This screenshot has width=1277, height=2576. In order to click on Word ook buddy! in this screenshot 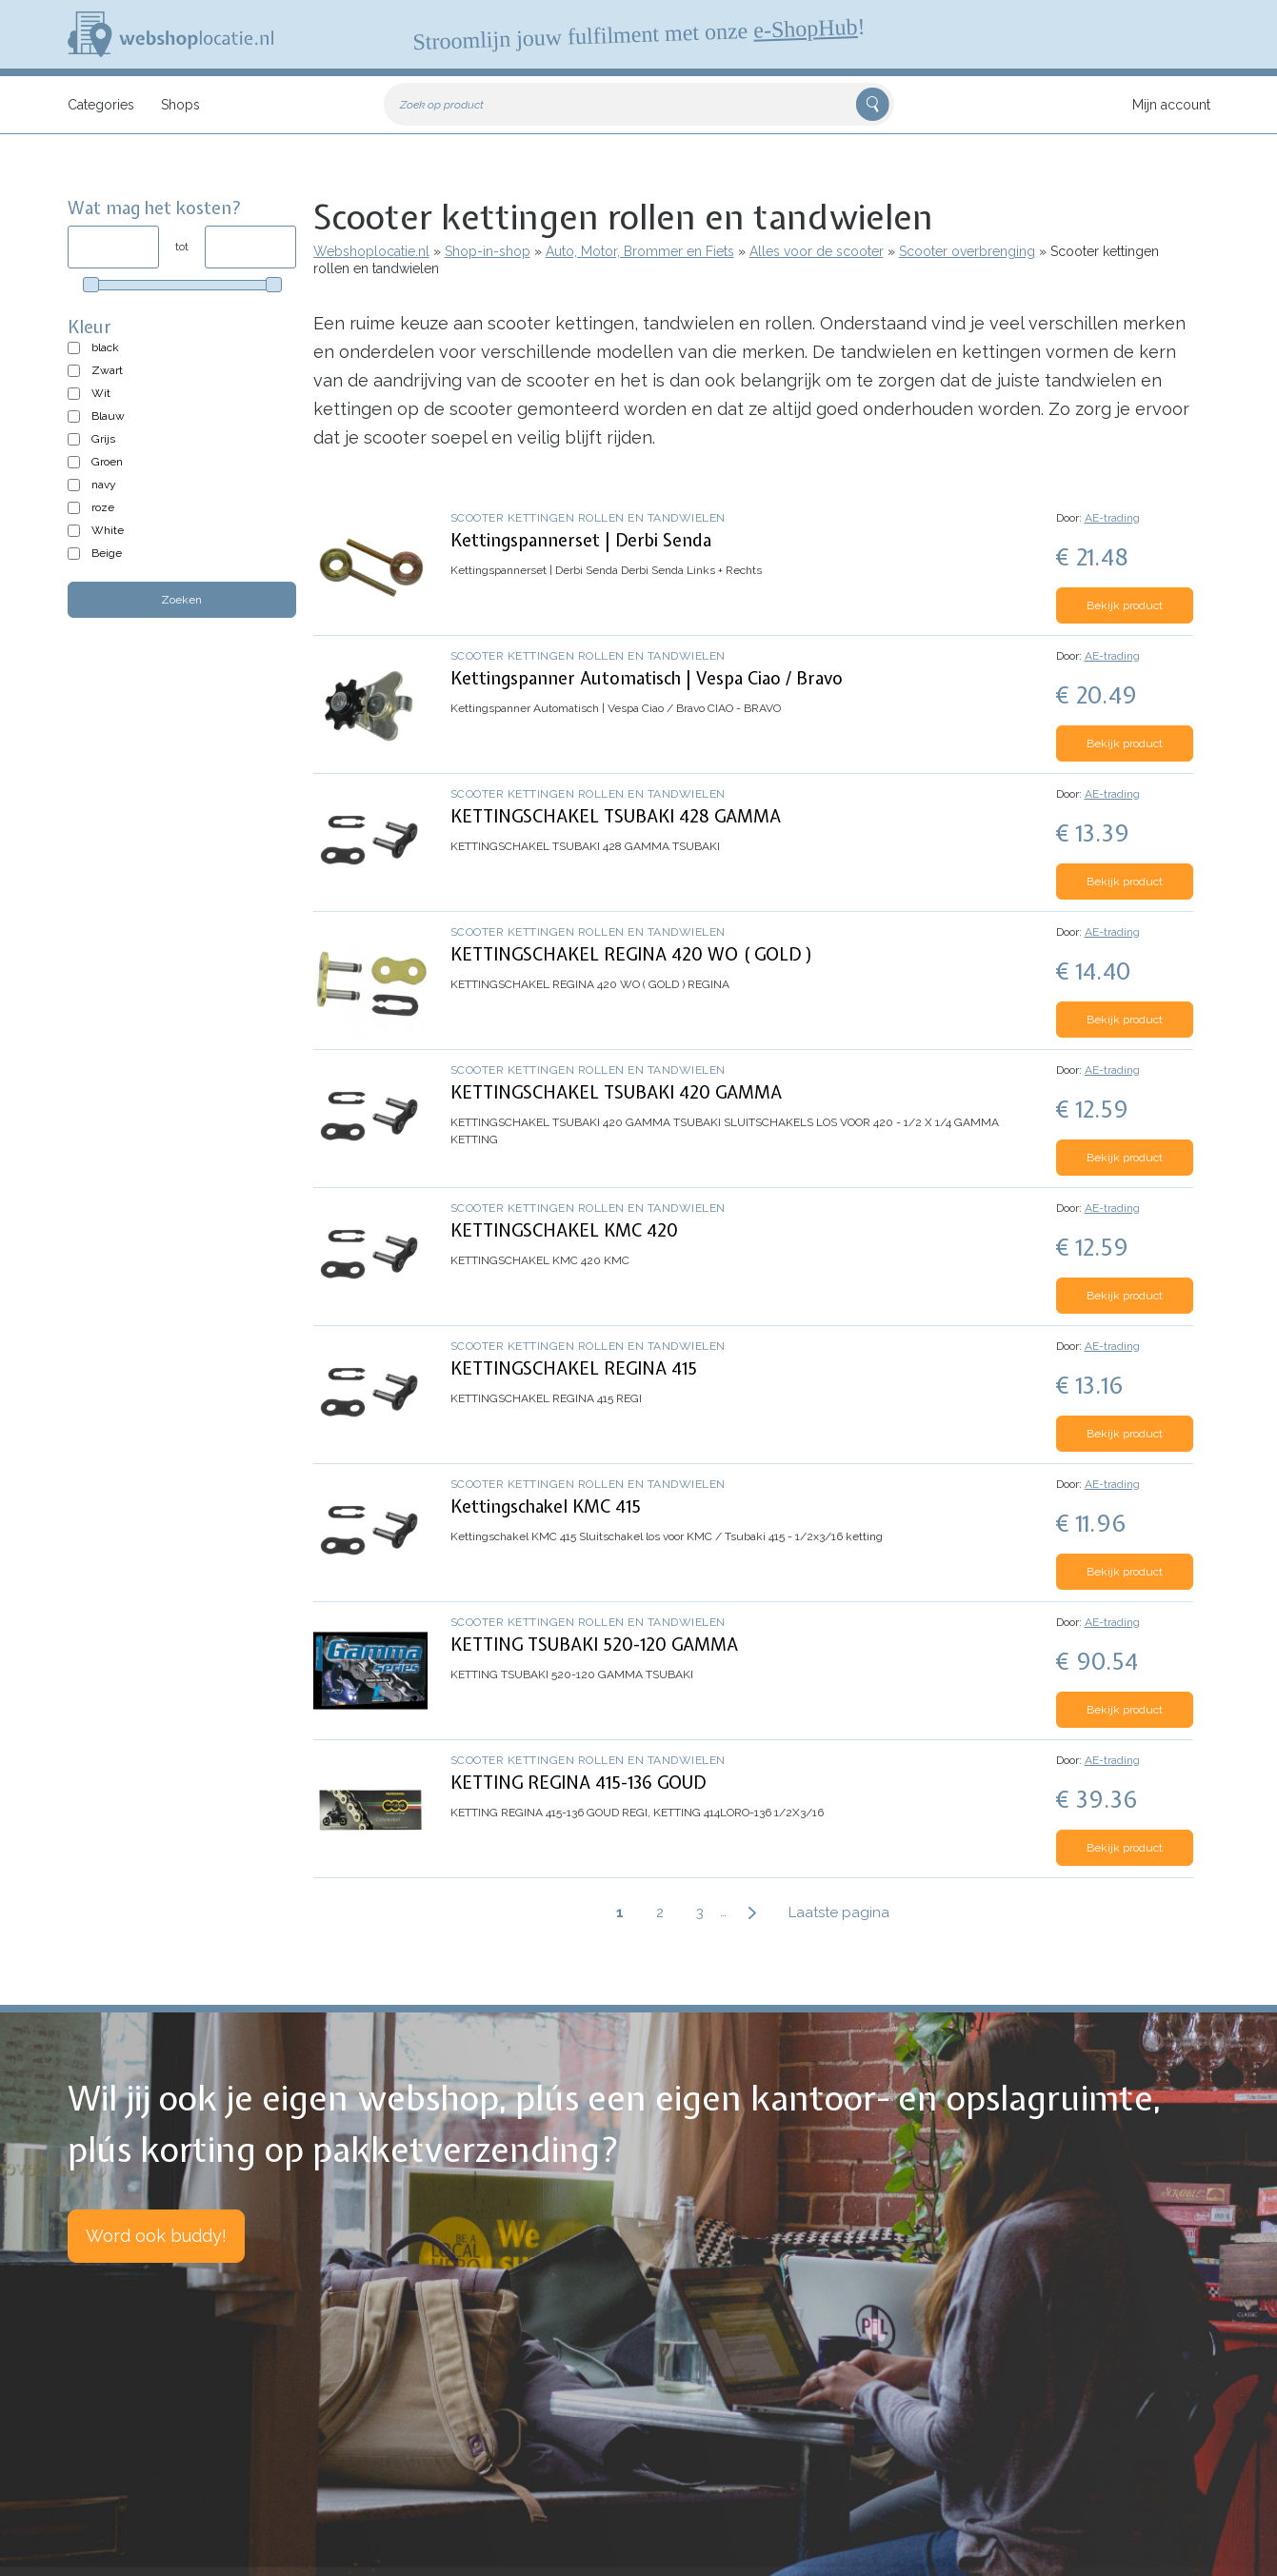, I will do `click(156, 2236)`.